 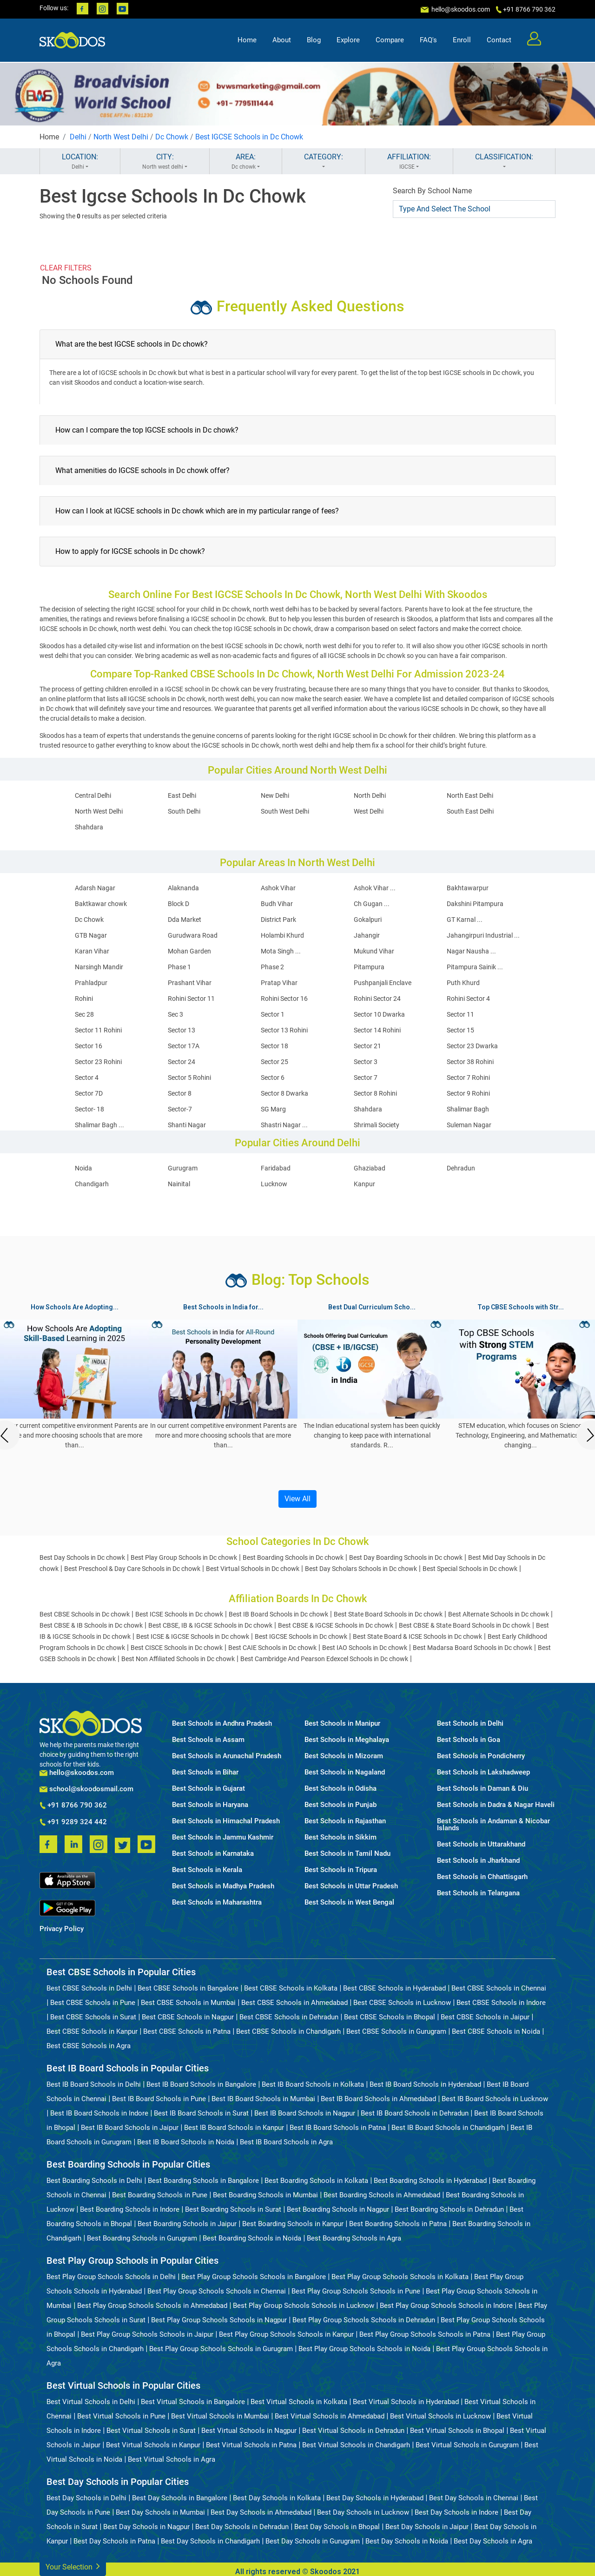 I want to click on Best CBSE Schools in Surat, so click(x=93, y=2017).